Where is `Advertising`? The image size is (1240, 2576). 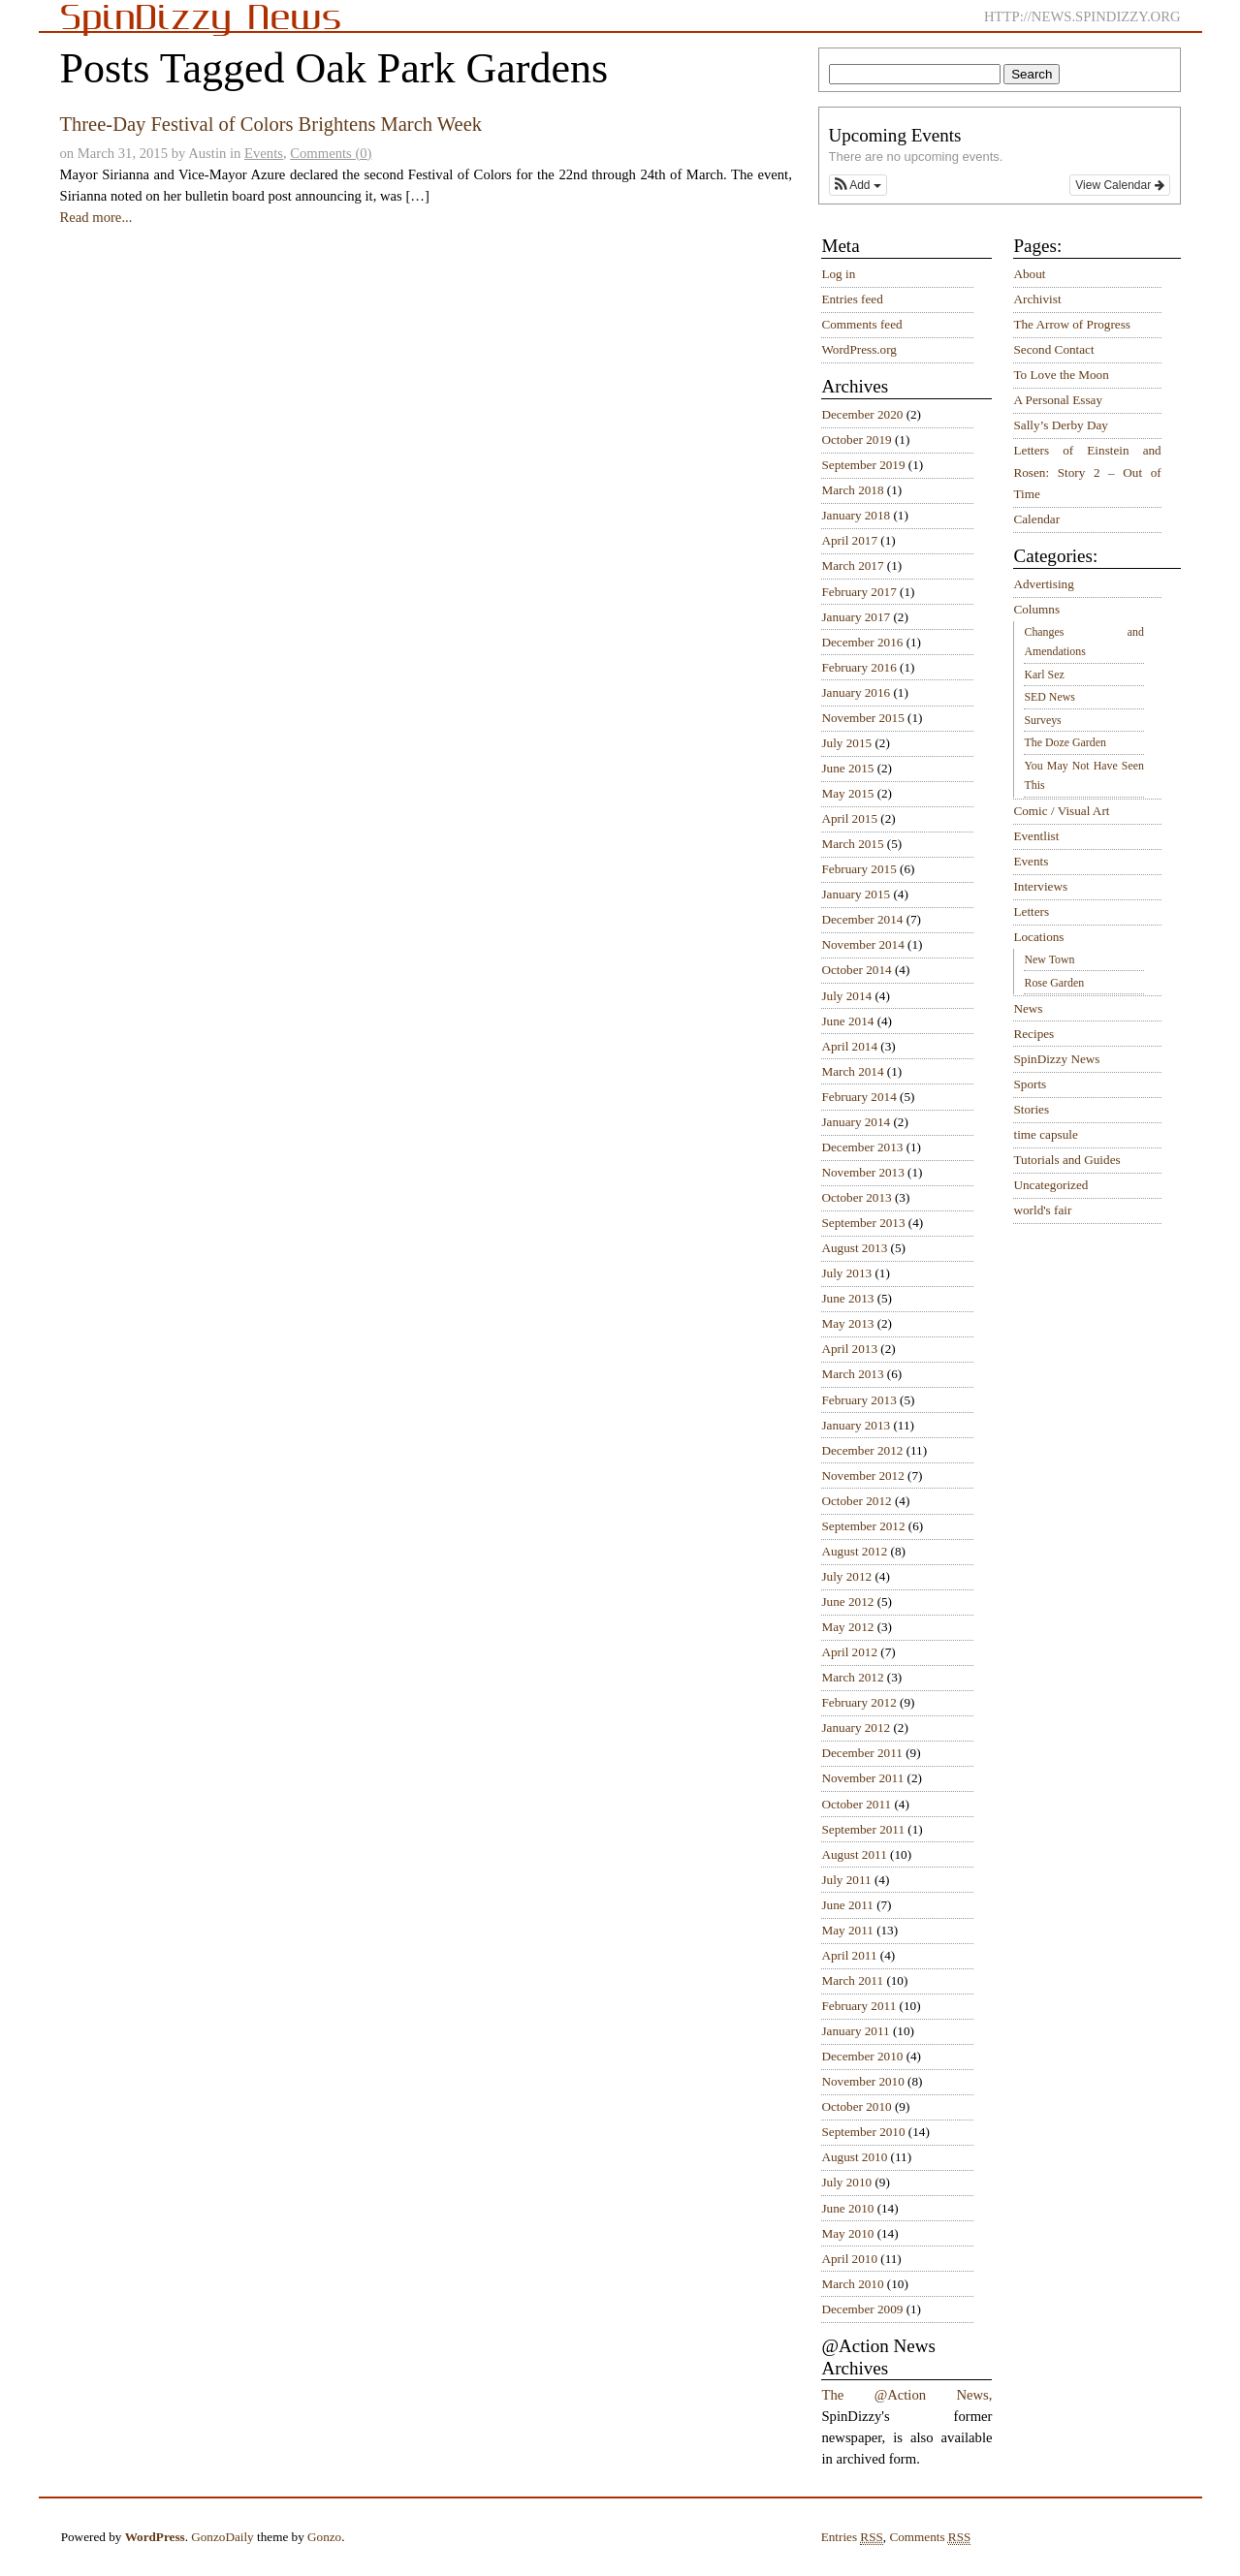
Advertising is located at coordinates (1043, 584).